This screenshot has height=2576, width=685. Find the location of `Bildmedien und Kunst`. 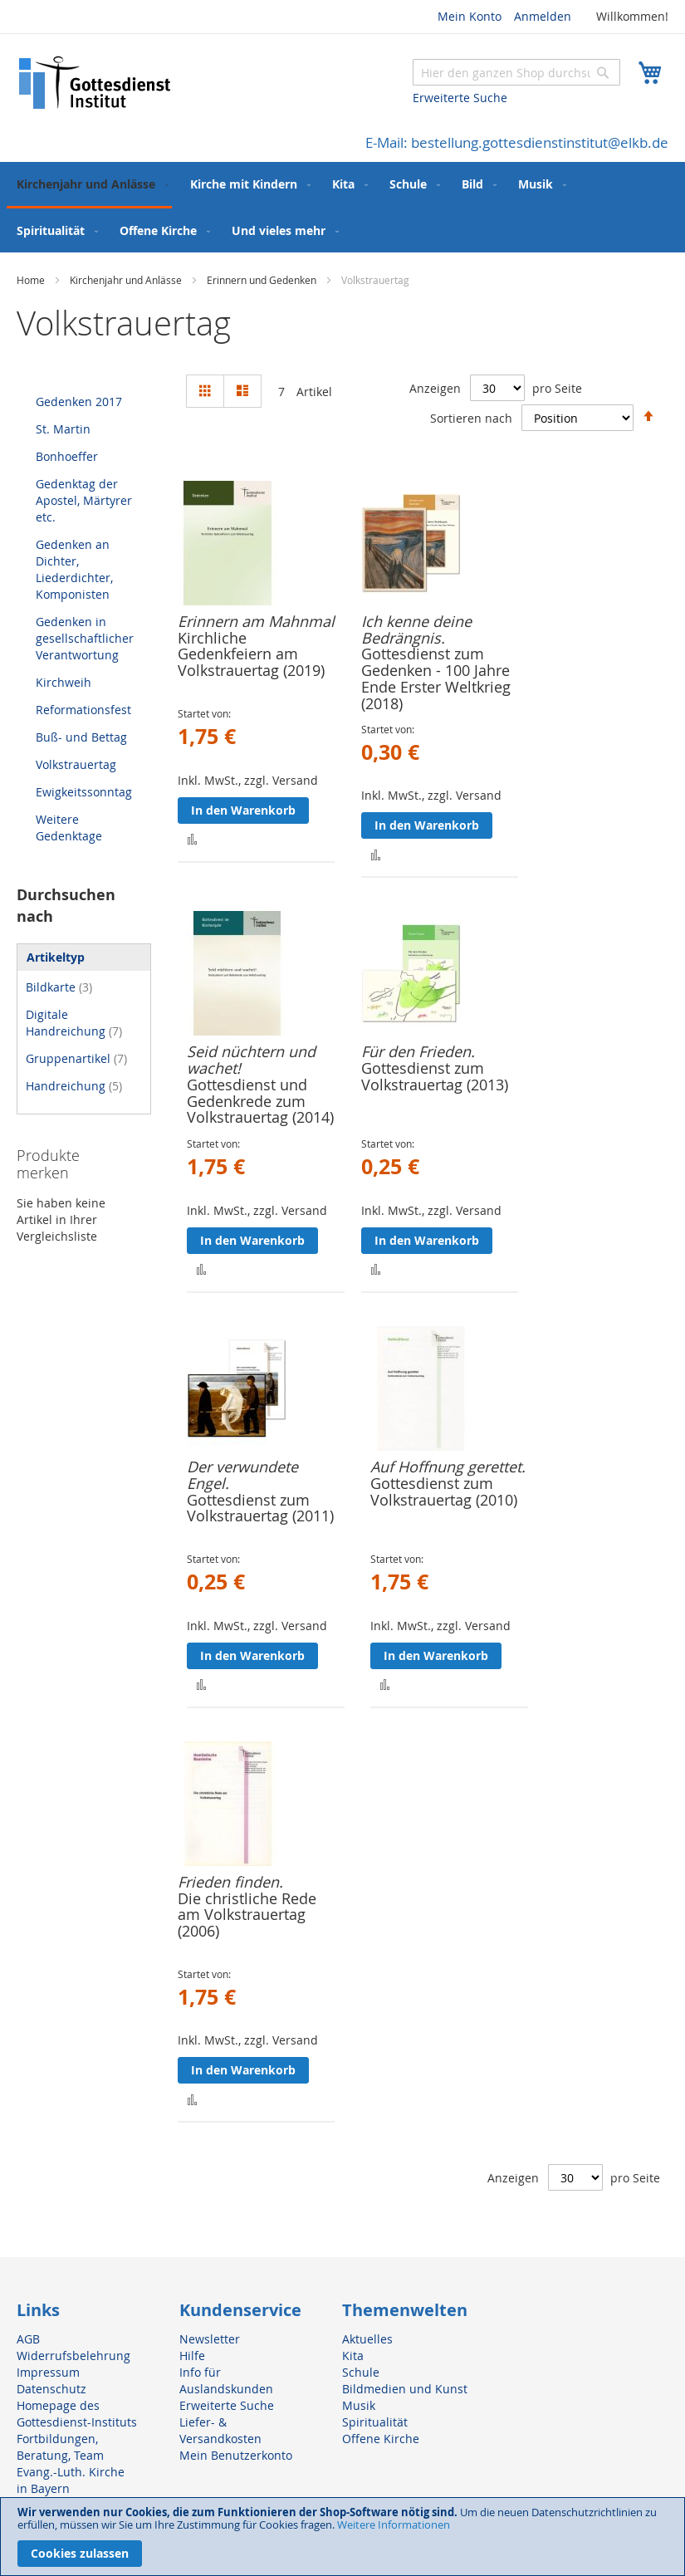

Bildmedien und Kunst is located at coordinates (404, 2389).